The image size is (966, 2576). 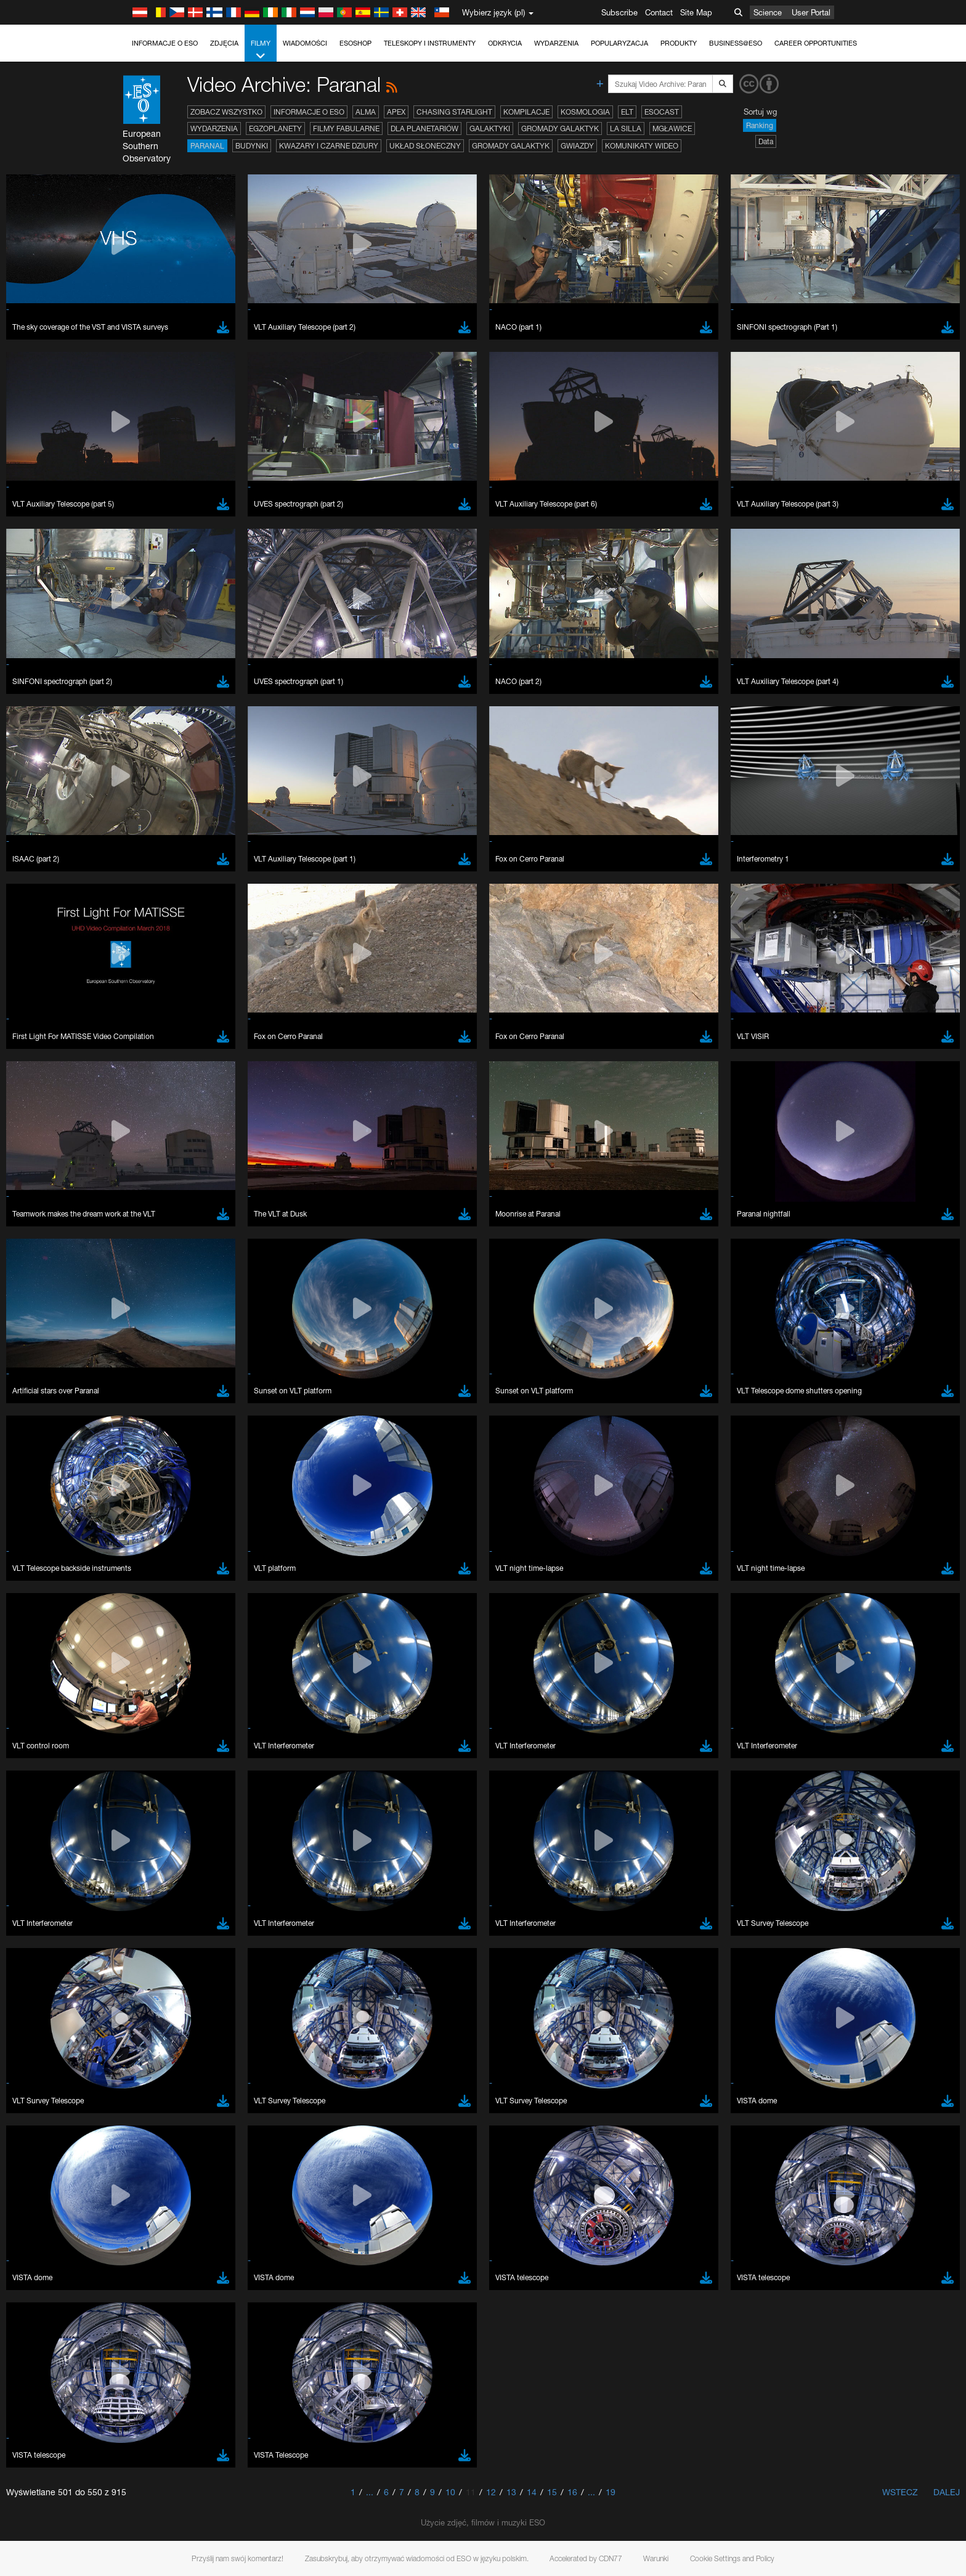 What do you see at coordinates (811, 12) in the screenshot?
I see `User Portal` at bounding box center [811, 12].